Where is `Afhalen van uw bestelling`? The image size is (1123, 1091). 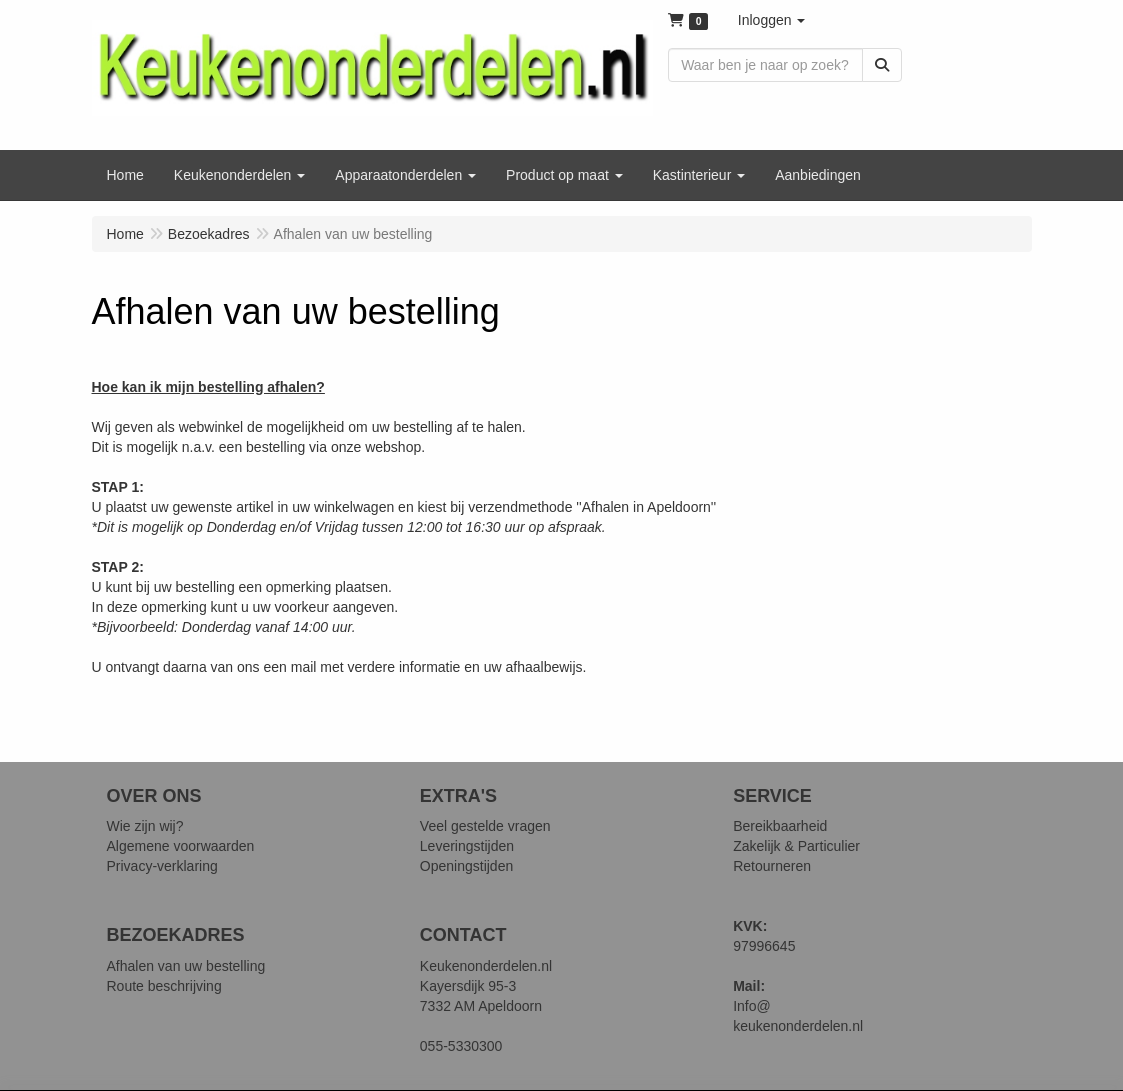 Afhalen van uw bestelling is located at coordinates (186, 966).